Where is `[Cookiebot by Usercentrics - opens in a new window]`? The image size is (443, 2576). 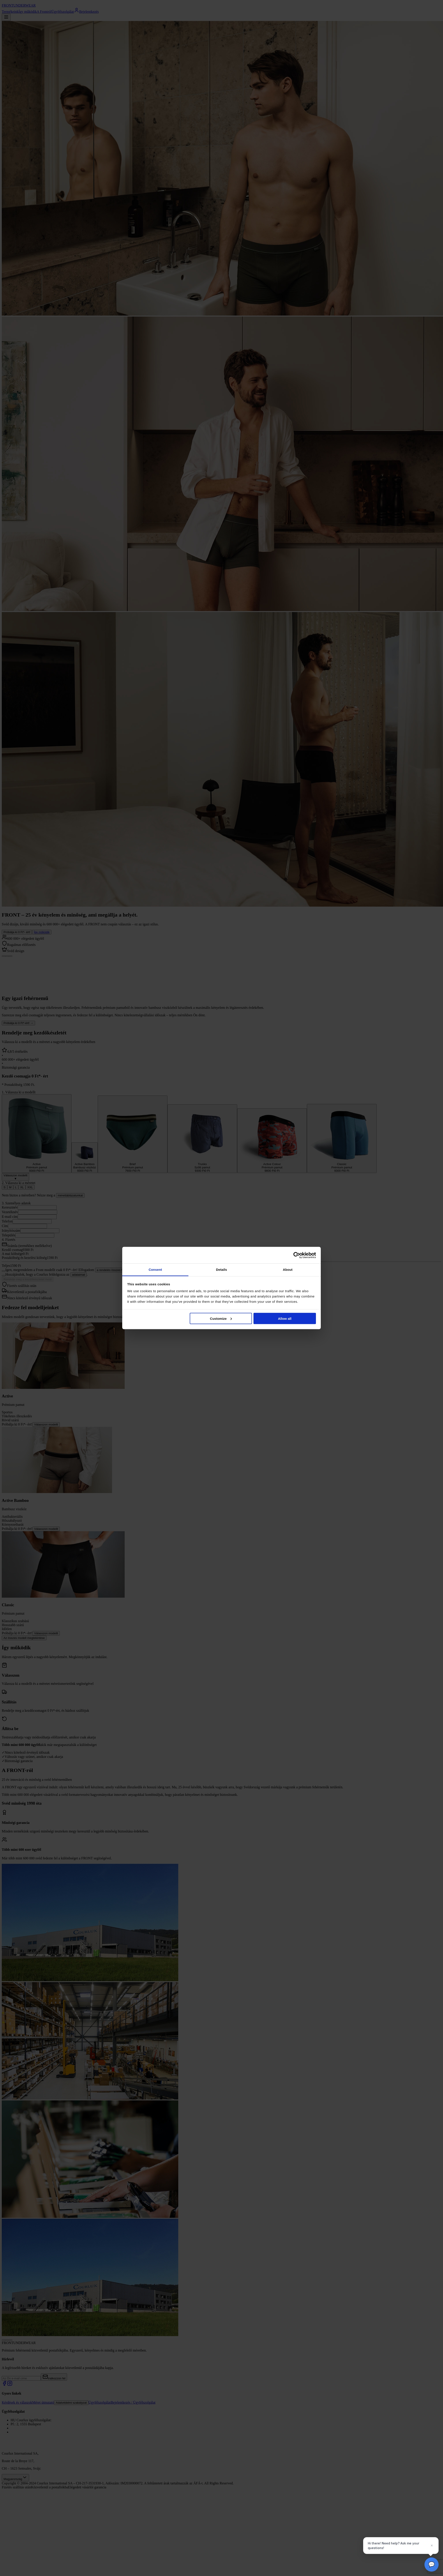 [Cookiebot by Usercentrics - opens in a new window] is located at coordinates (296, 1255).